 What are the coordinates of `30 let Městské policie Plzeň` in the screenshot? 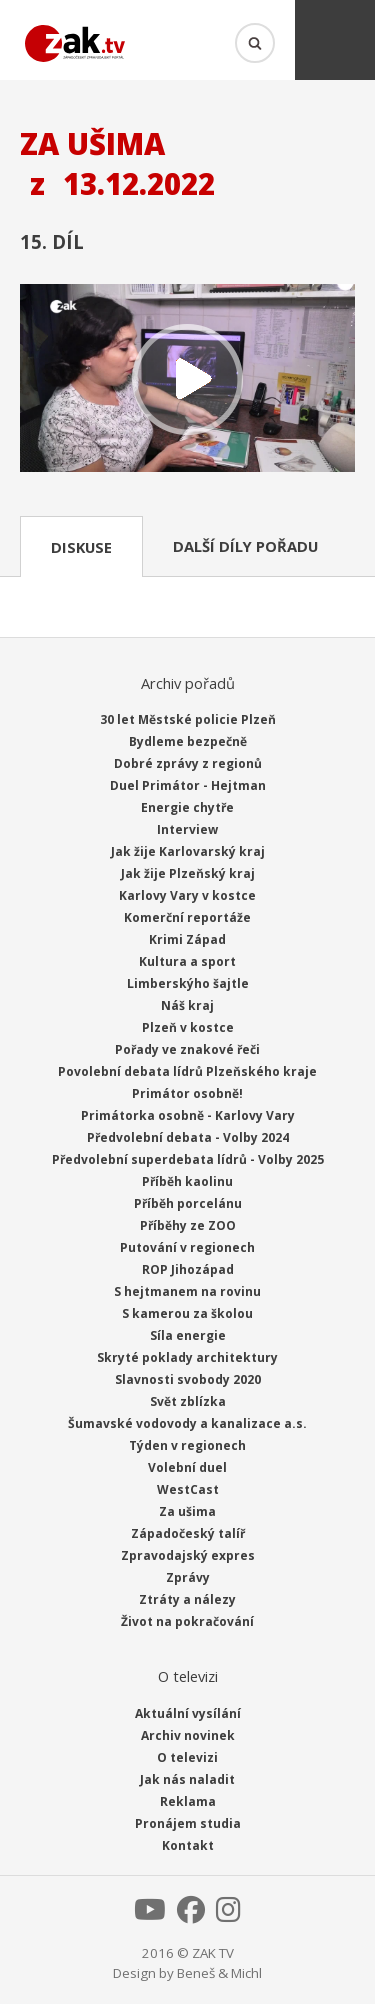 It's located at (188, 719).